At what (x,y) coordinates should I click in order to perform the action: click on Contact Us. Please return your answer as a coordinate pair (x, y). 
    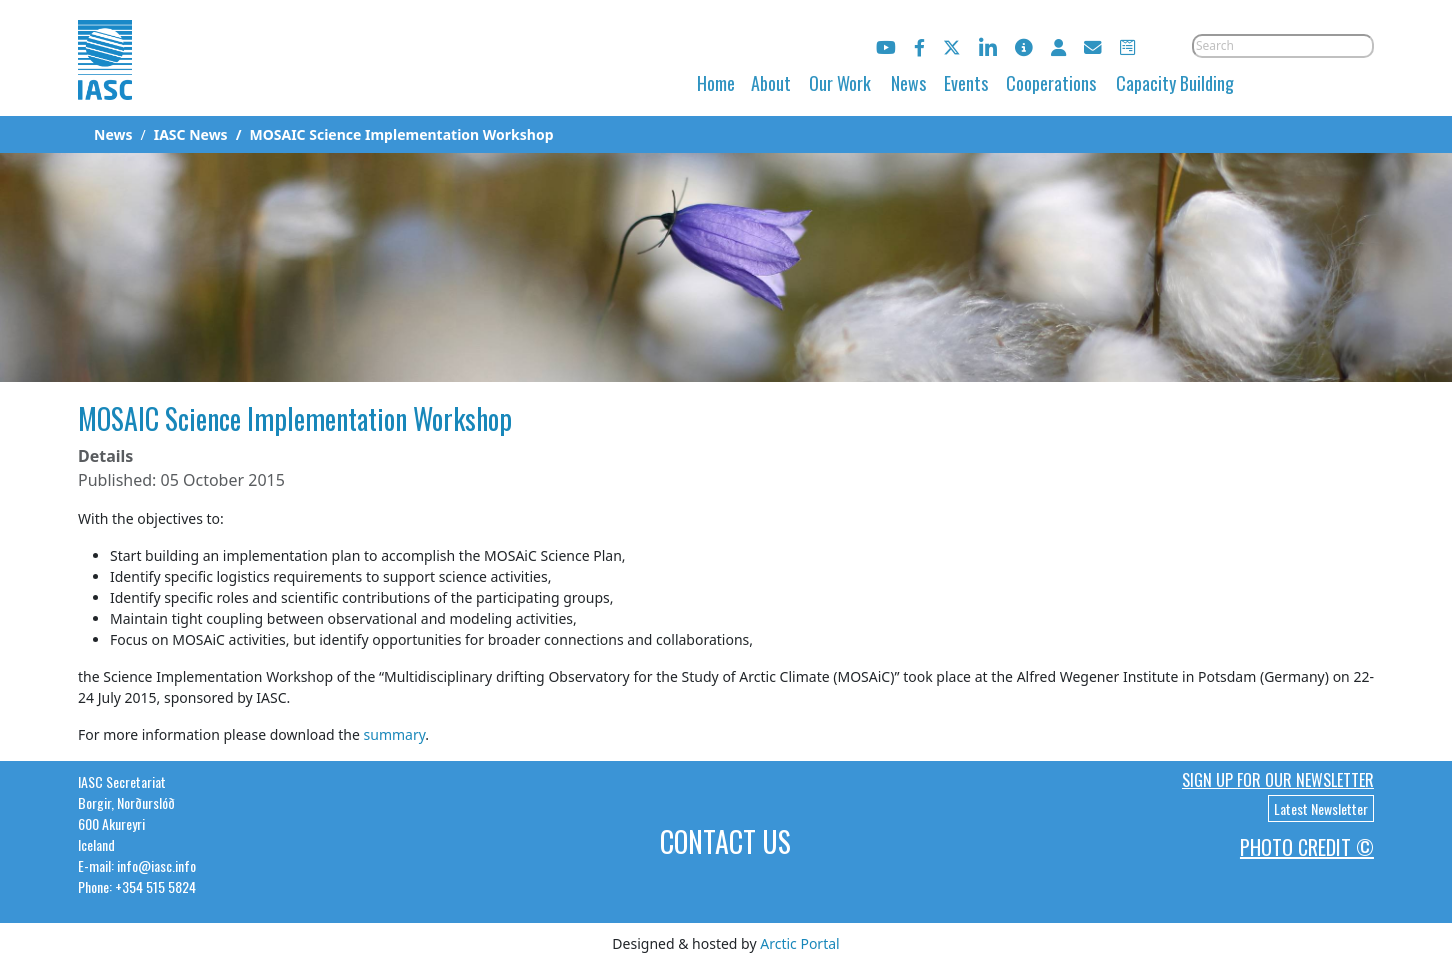
    Looking at the image, I should click on (725, 841).